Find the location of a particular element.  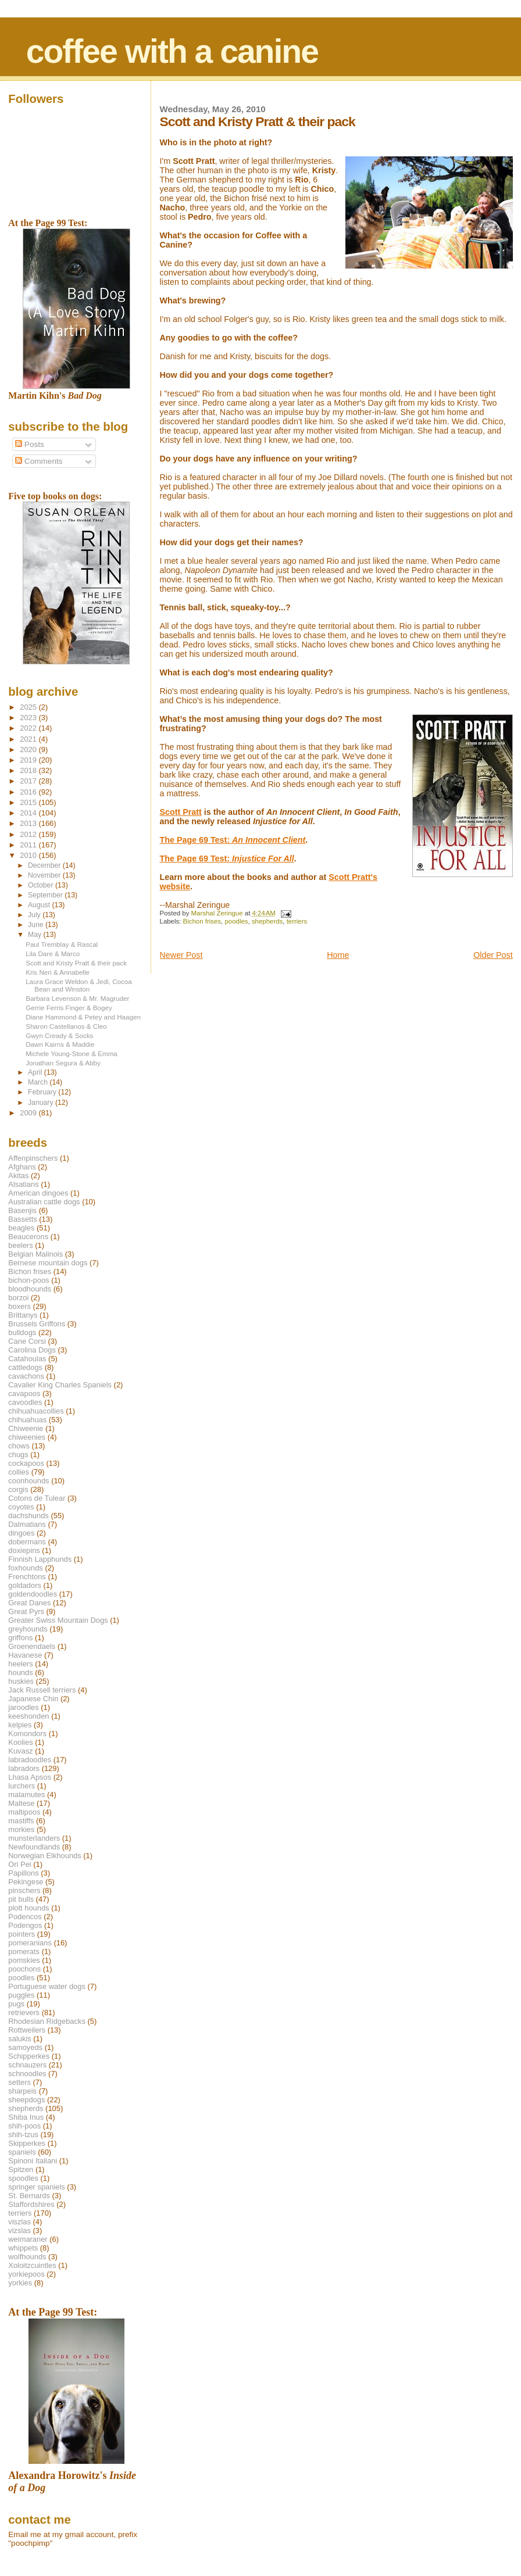

Shiba Inus is located at coordinates (26, 2117).